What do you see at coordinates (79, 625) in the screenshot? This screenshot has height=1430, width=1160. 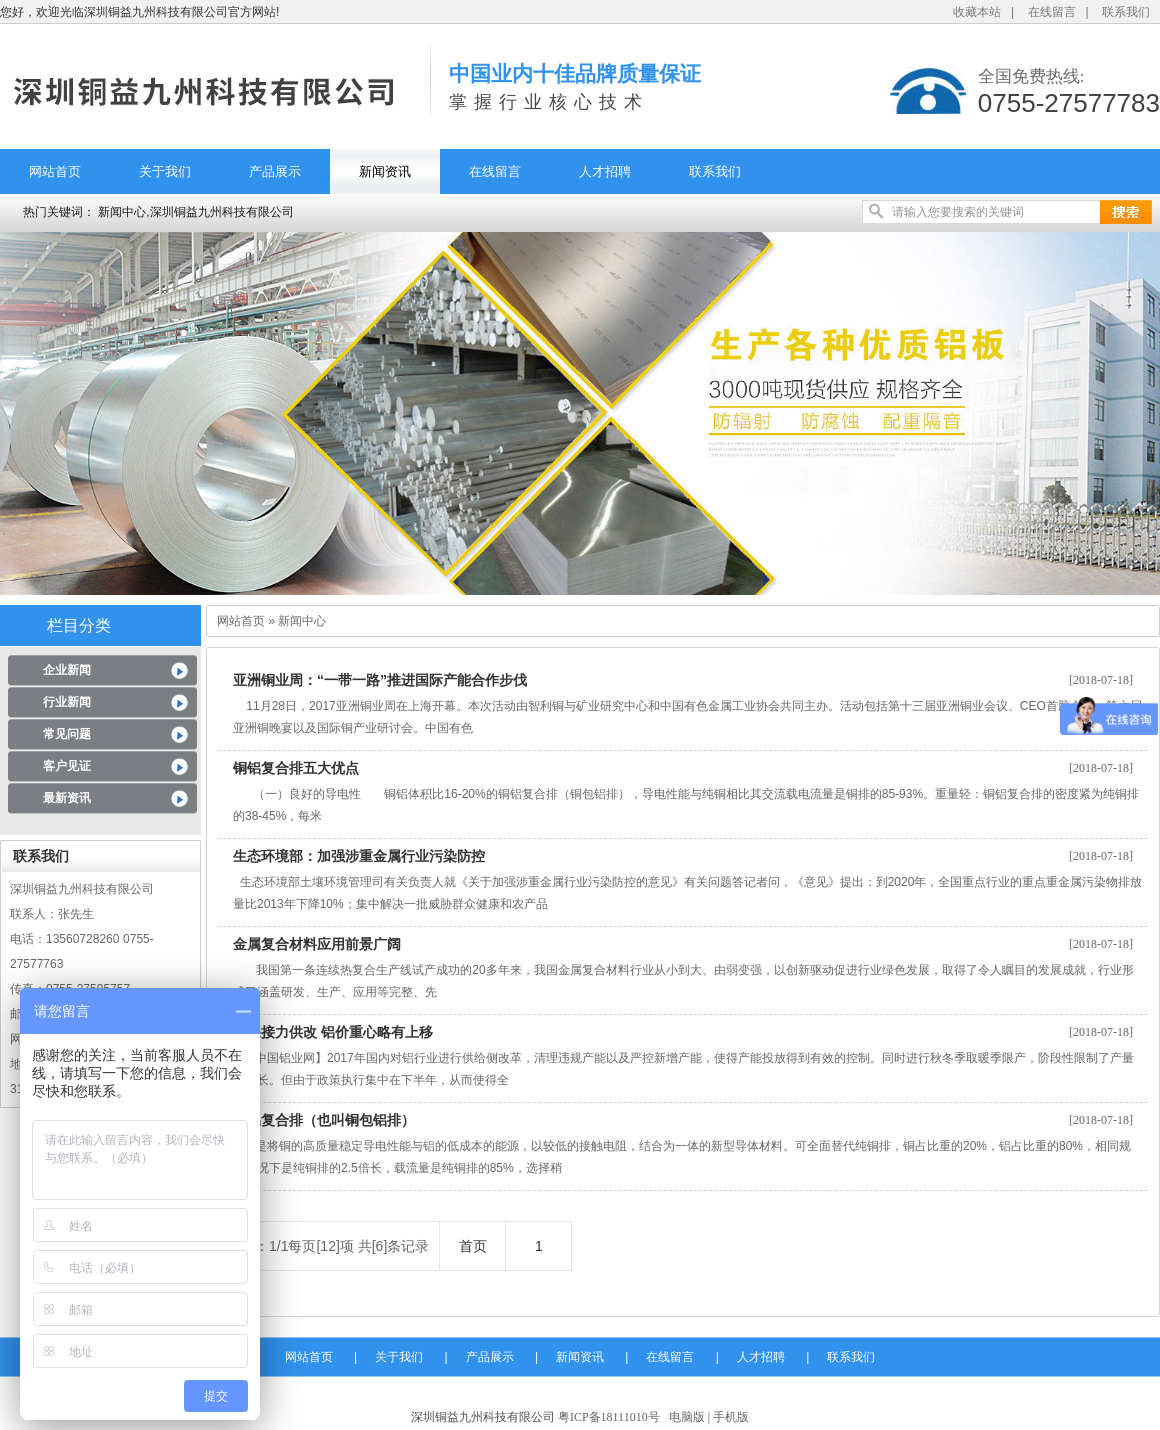 I see `栏目分类` at bounding box center [79, 625].